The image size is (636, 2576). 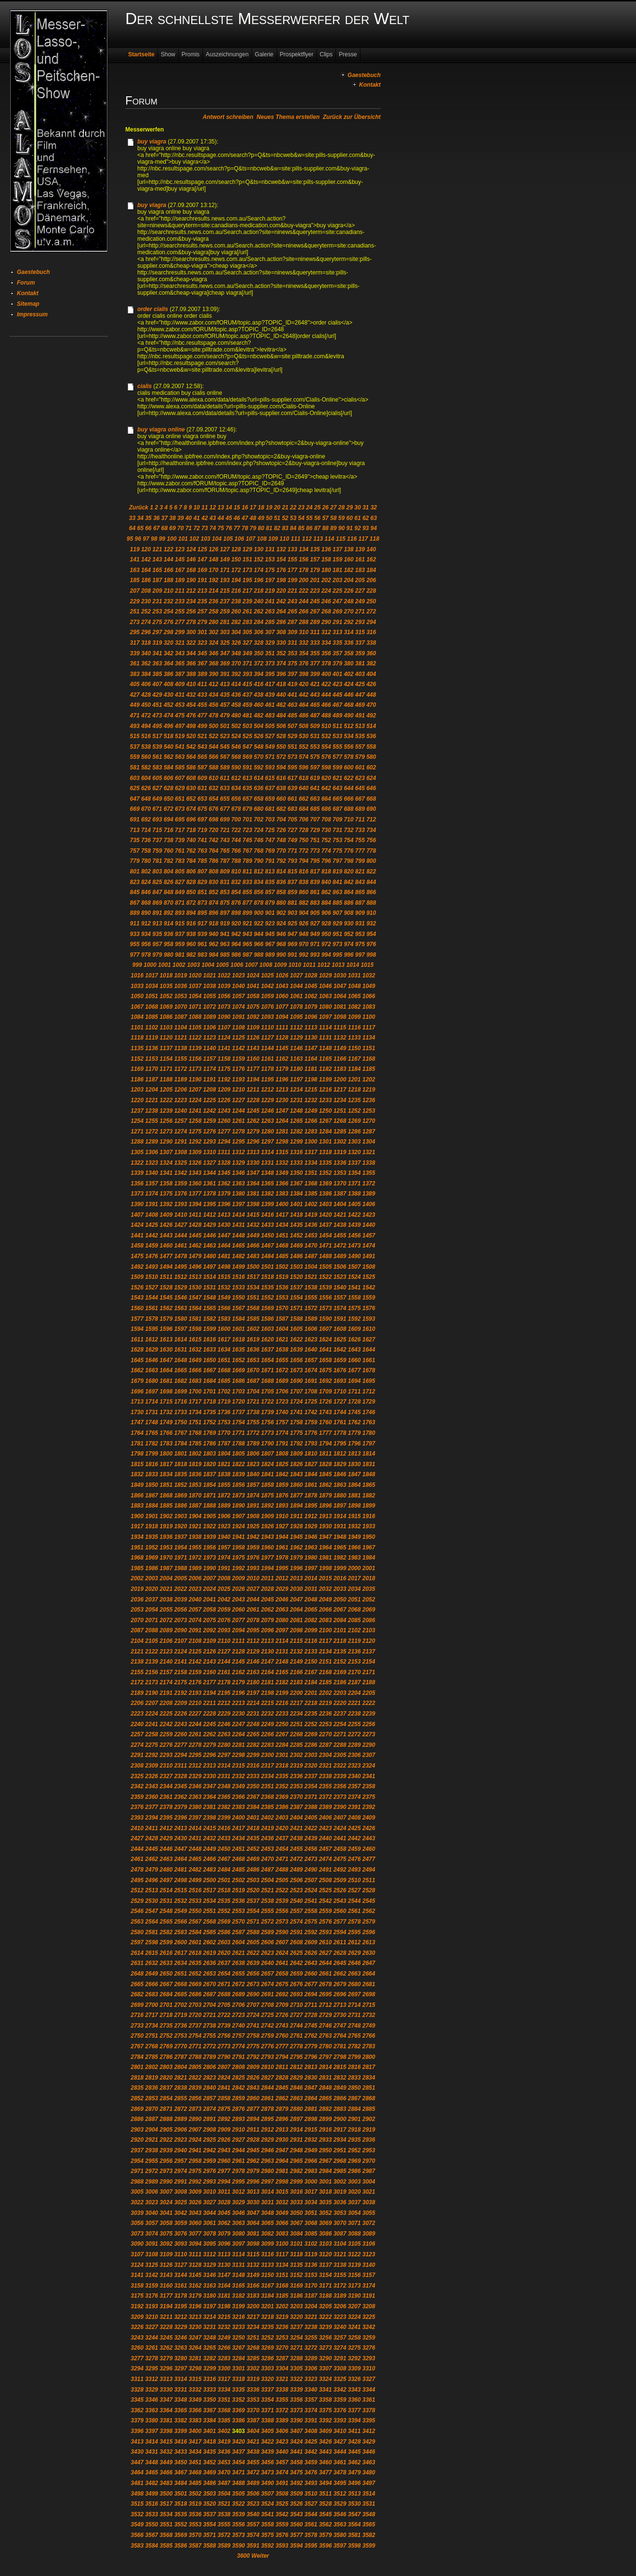 What do you see at coordinates (191, 705) in the screenshot?
I see `454` at bounding box center [191, 705].